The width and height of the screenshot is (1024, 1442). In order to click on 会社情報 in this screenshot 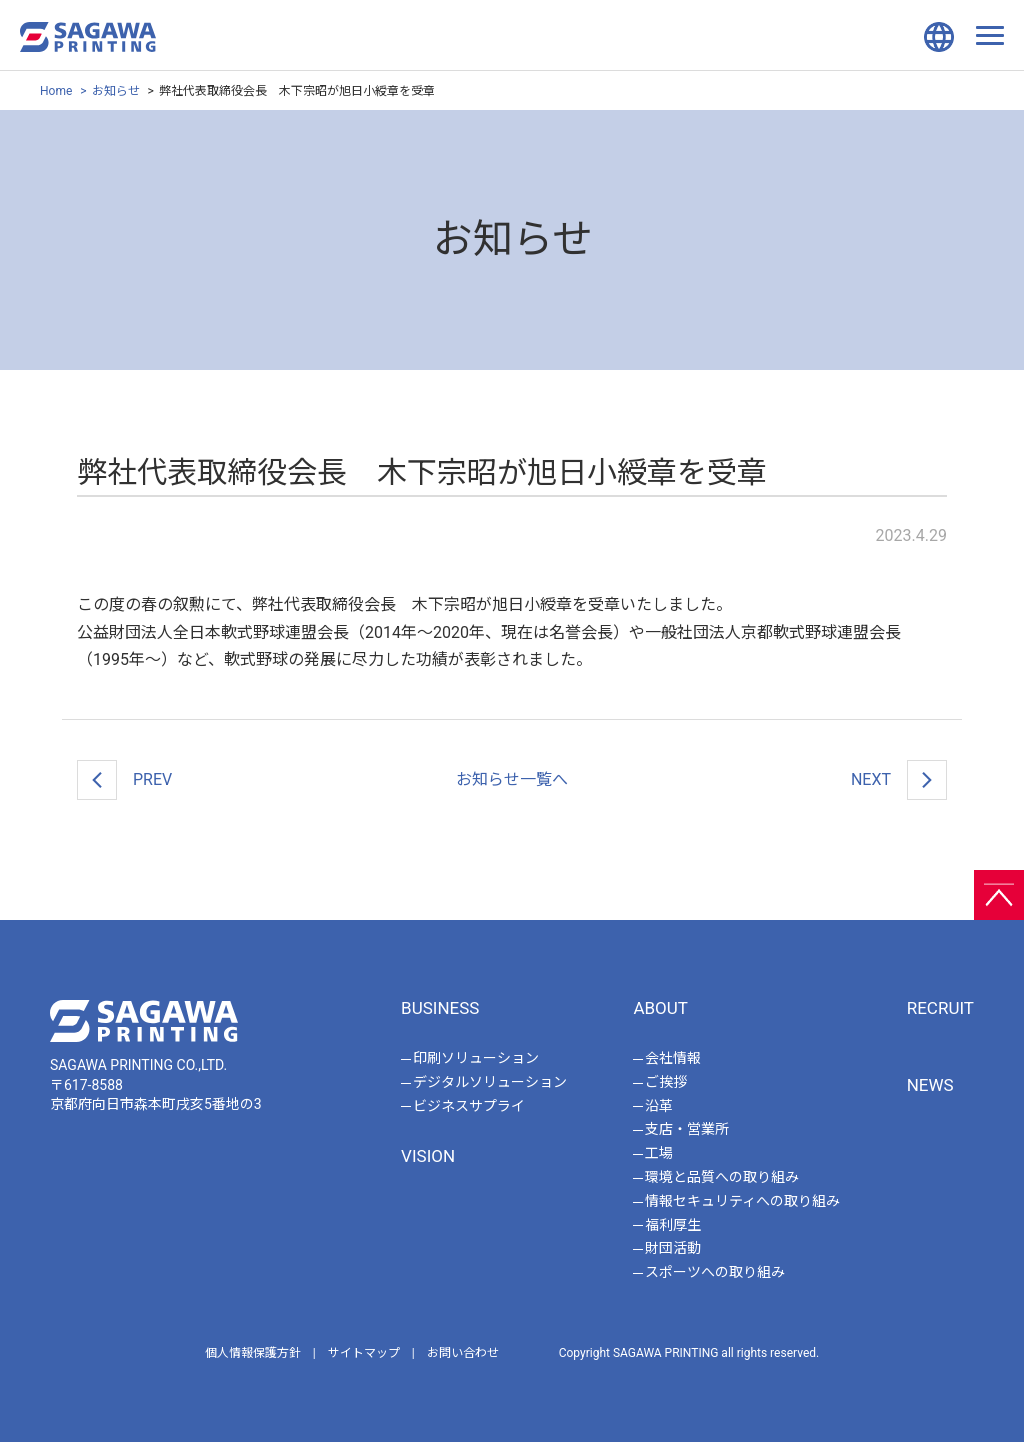, I will do `click(673, 1058)`.